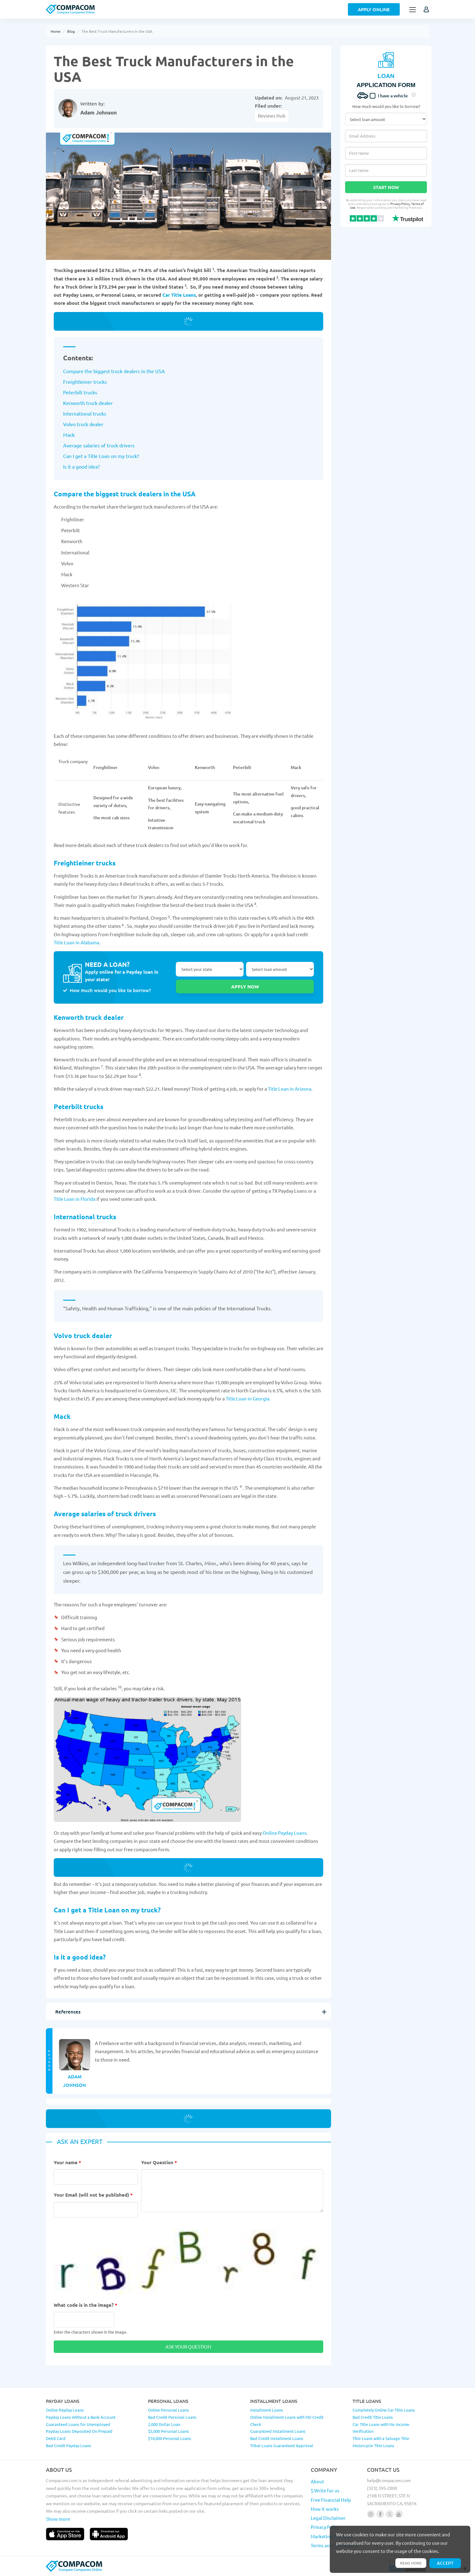 The height and width of the screenshot is (2576, 475). What do you see at coordinates (289, 1089) in the screenshot?
I see `Title Loan in Arizona` at bounding box center [289, 1089].